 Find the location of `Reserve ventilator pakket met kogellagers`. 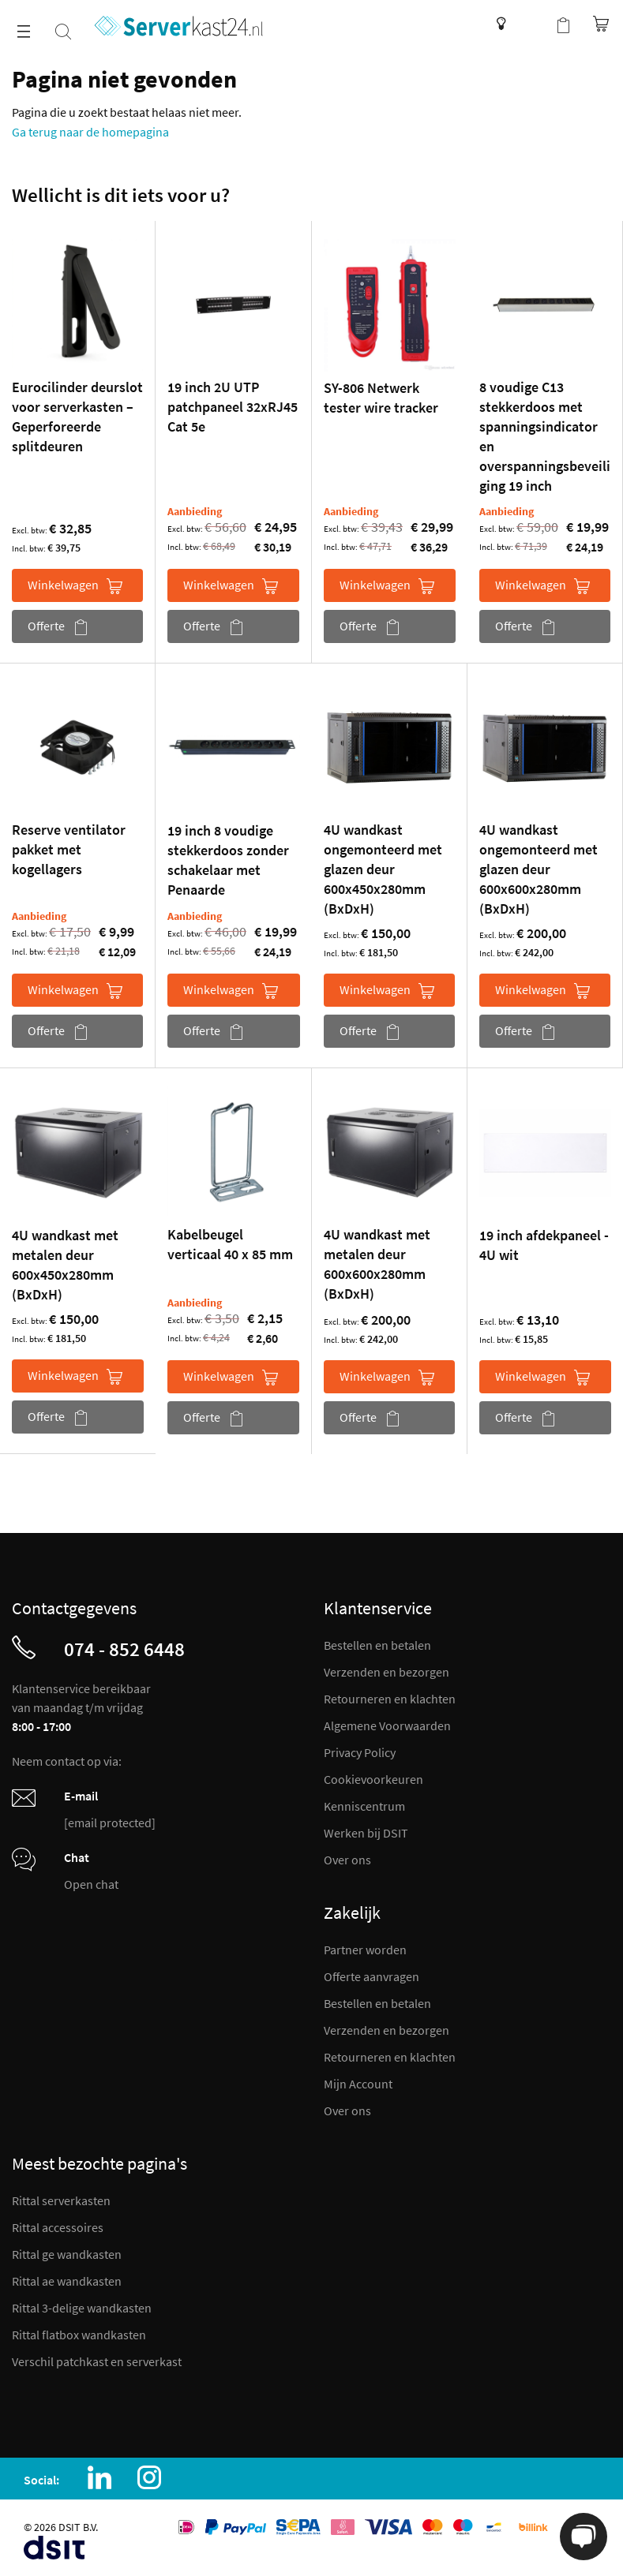

Reserve ventilator pakket met kogellagers is located at coordinates (69, 849).